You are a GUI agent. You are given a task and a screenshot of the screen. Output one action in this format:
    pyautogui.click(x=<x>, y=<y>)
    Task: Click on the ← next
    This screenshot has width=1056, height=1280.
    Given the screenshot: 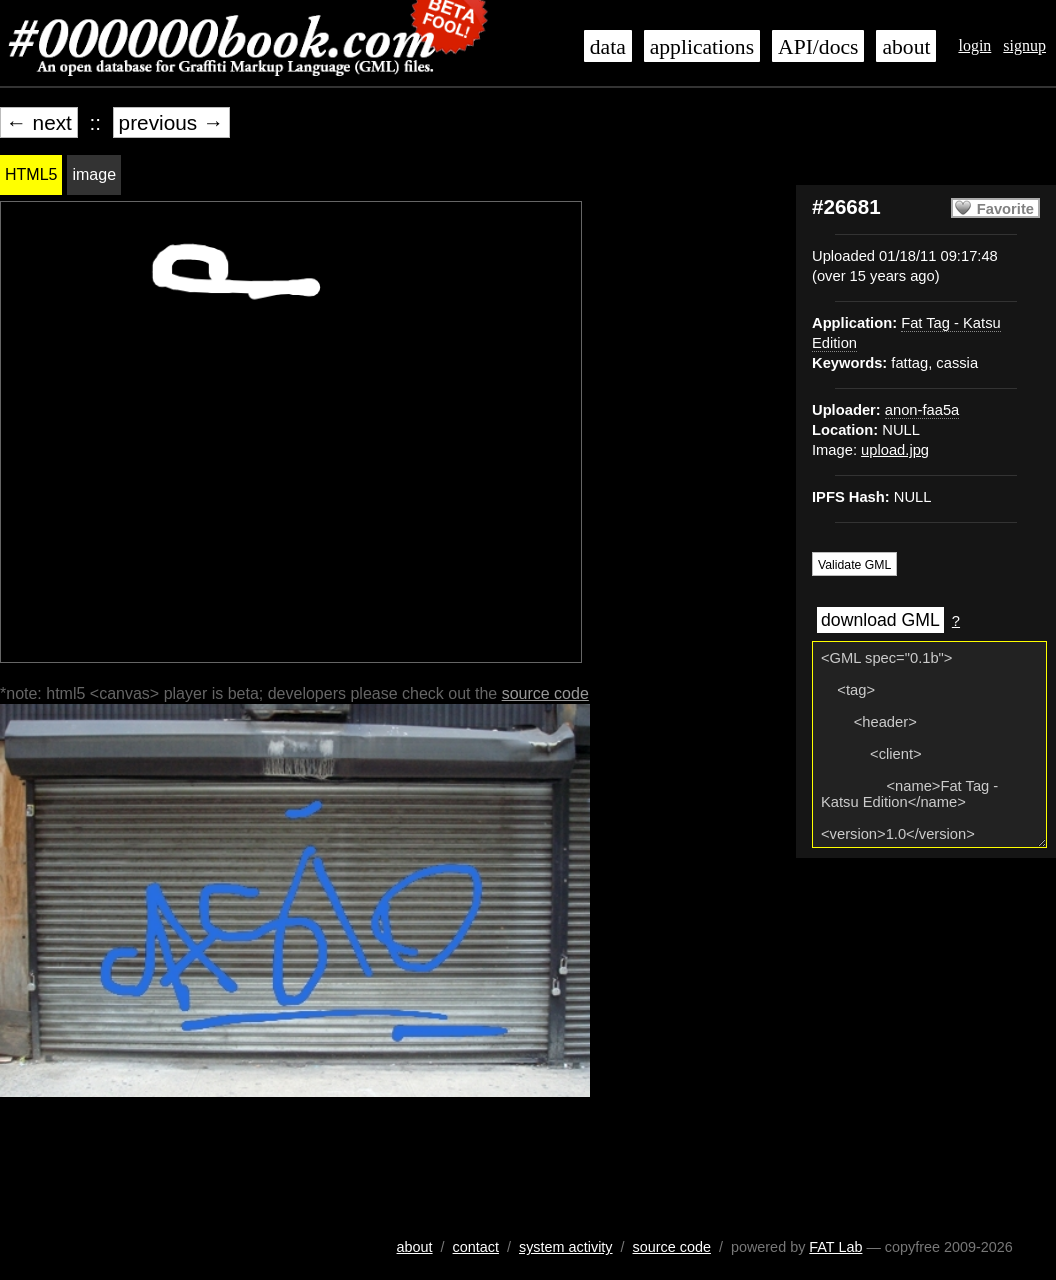 What is the action you would take?
    pyautogui.click(x=39, y=122)
    